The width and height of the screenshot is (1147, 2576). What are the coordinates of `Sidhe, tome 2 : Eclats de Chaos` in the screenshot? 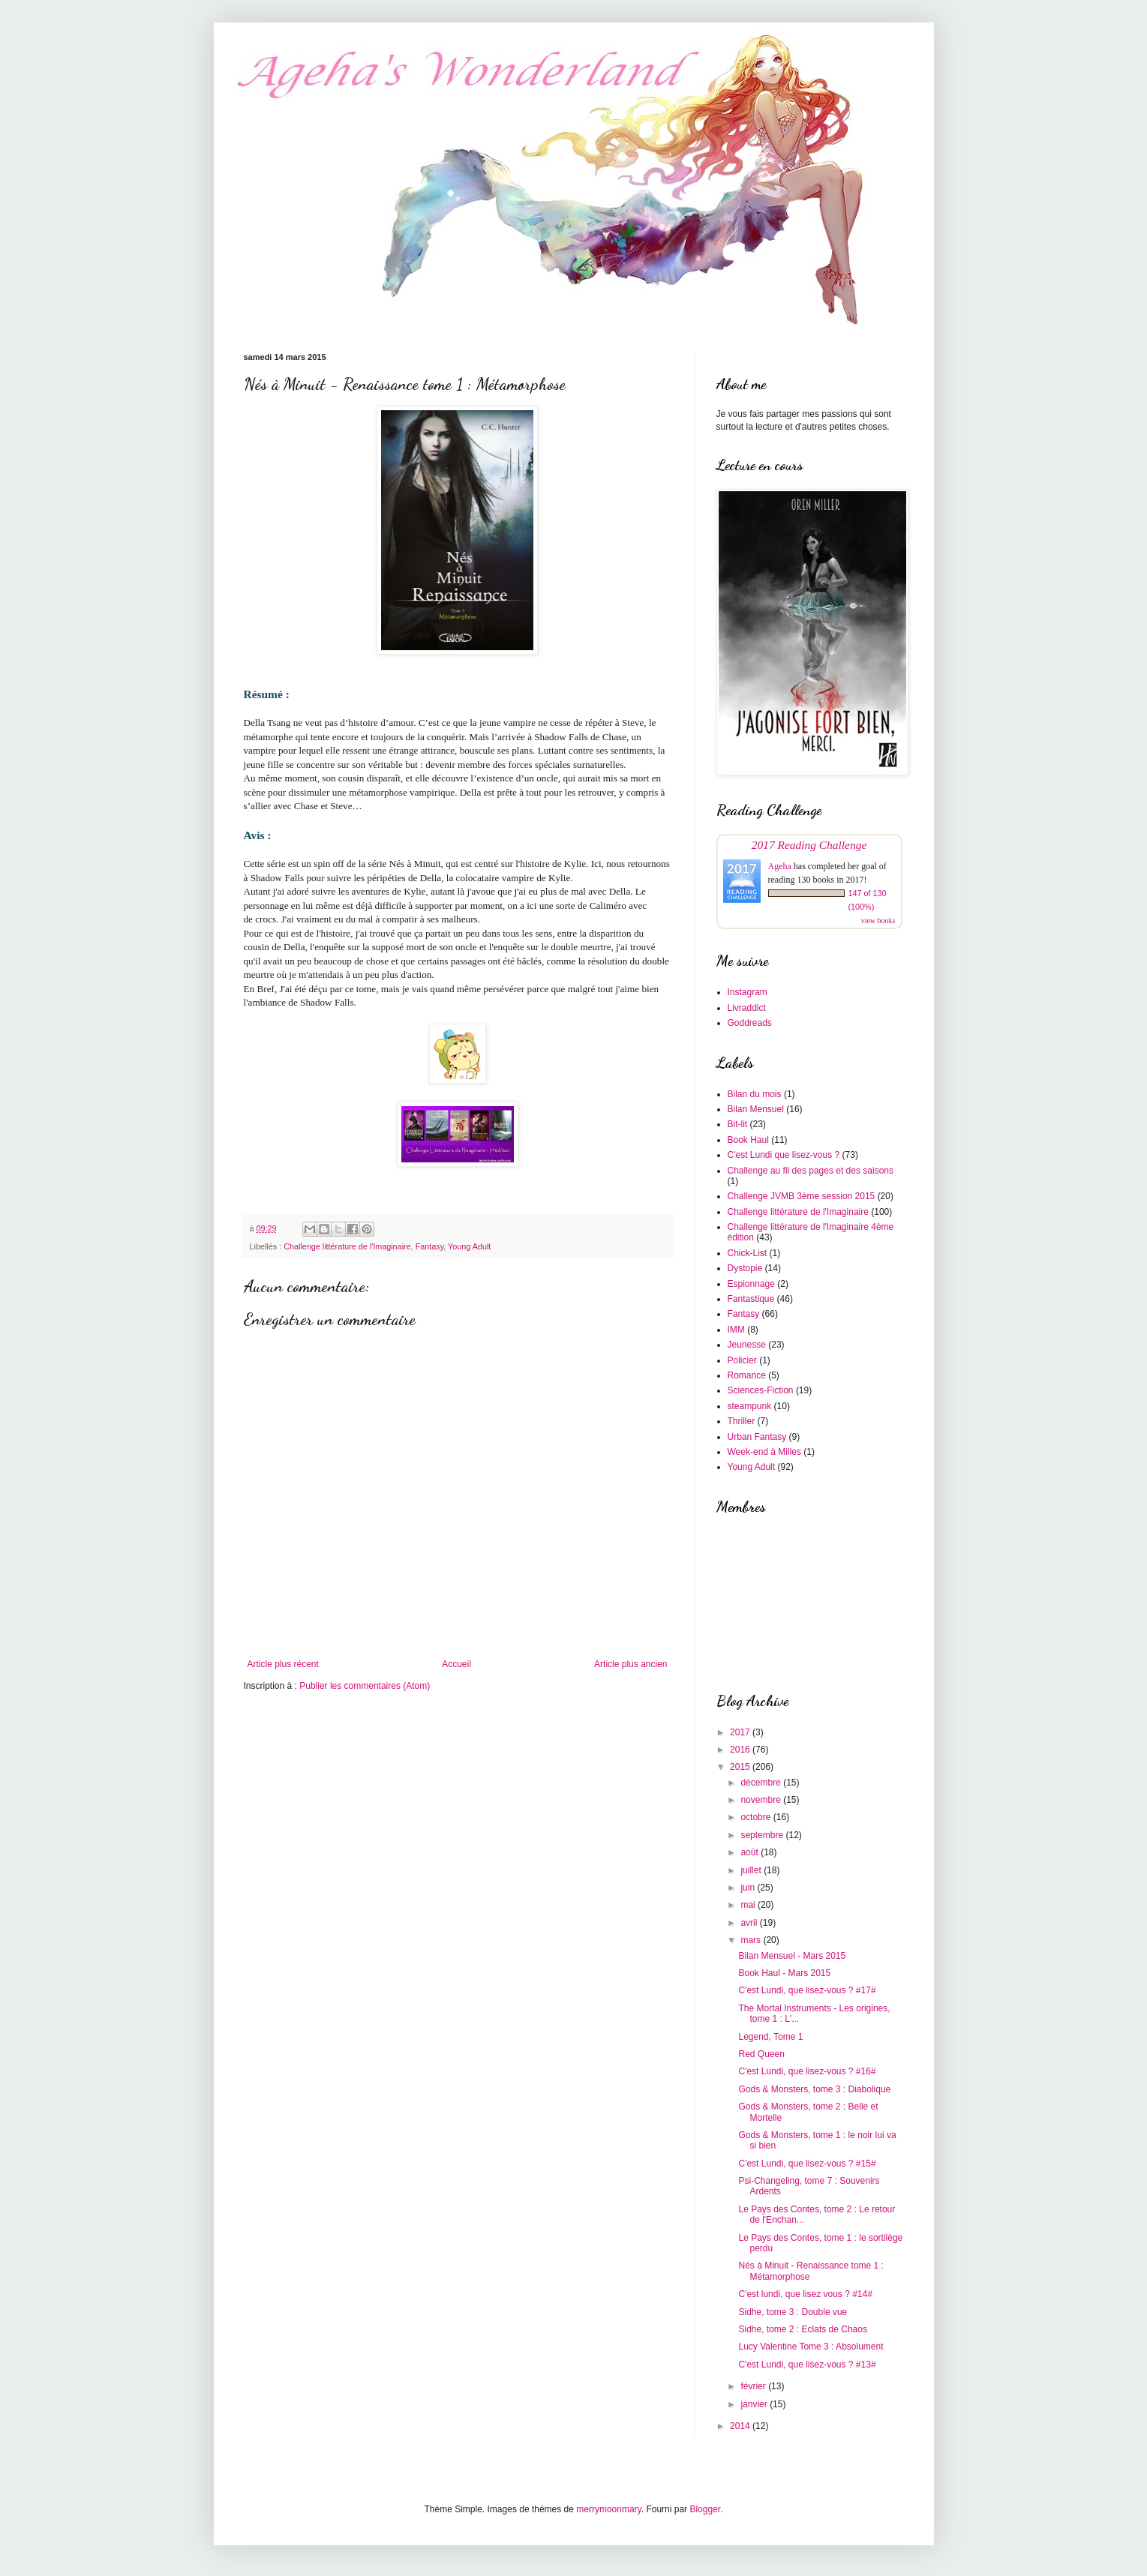 It's located at (802, 2329).